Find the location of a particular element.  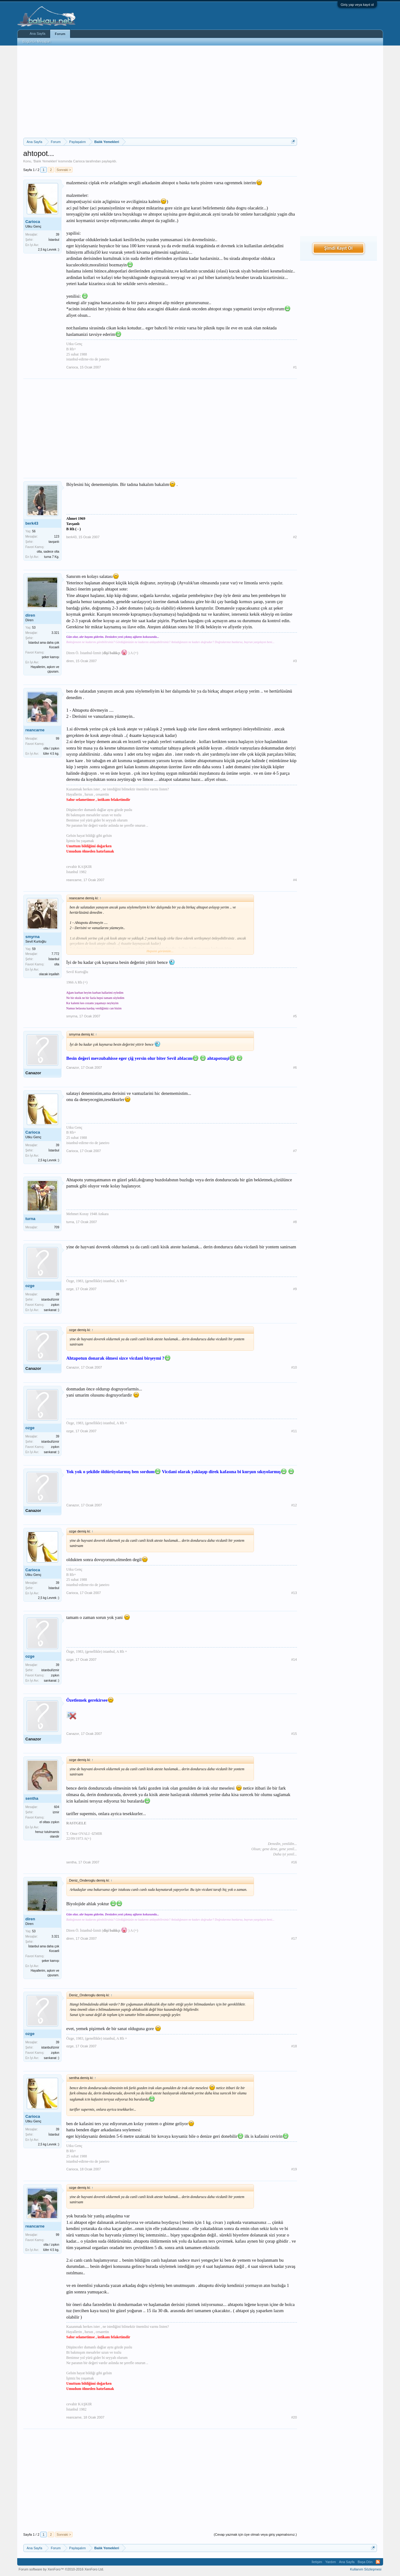

#17 is located at coordinates (294, 1938).